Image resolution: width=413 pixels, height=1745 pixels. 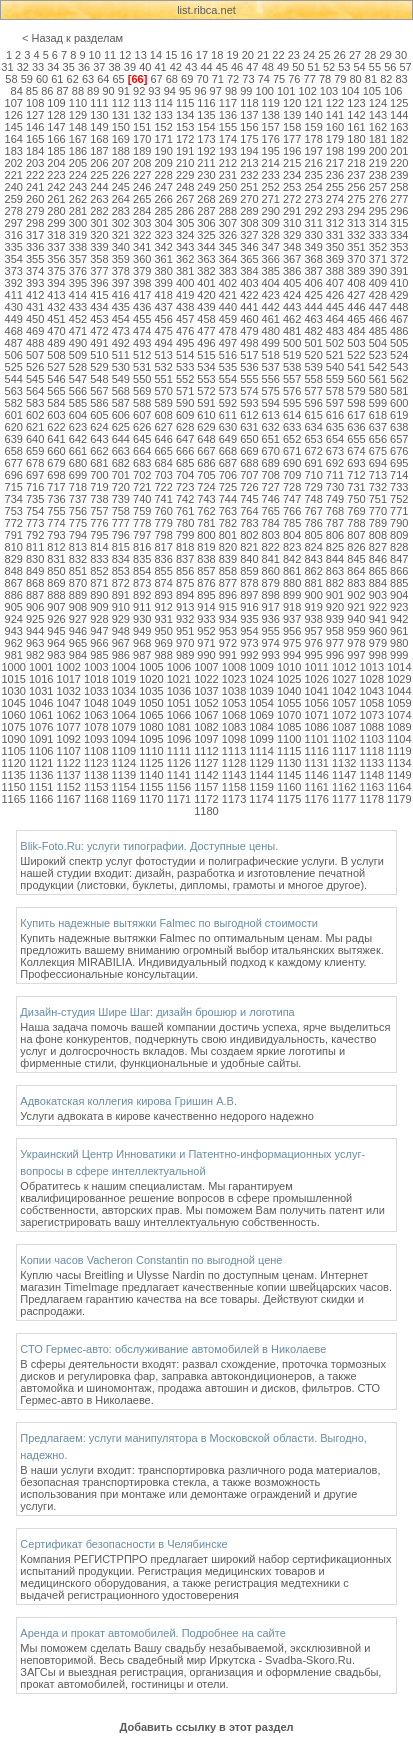 I want to click on 476, so click(x=185, y=331).